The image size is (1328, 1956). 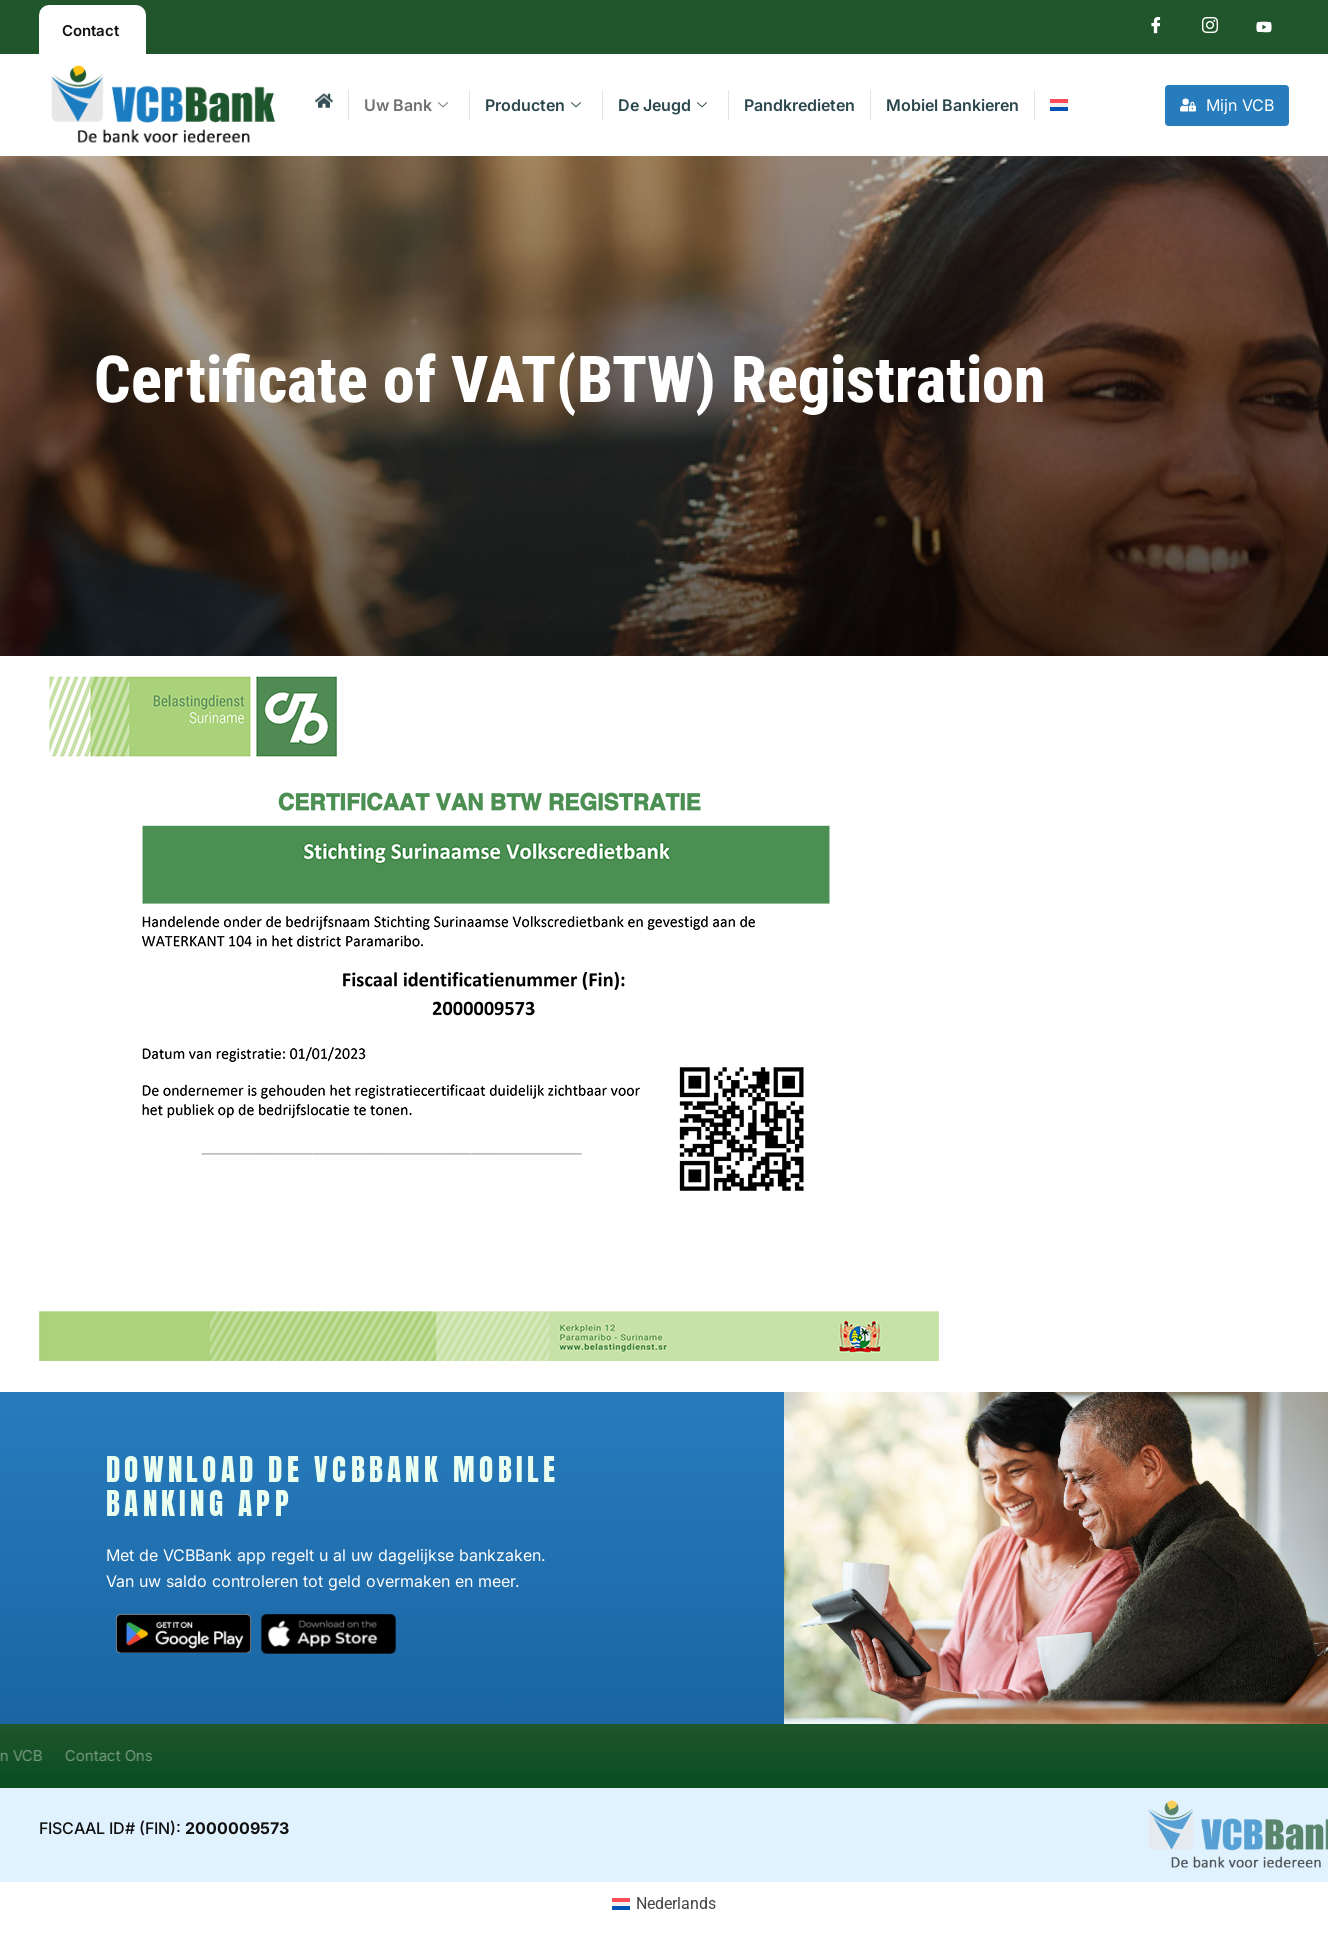 What do you see at coordinates (799, 105) in the screenshot?
I see `Pandkredieten` at bounding box center [799, 105].